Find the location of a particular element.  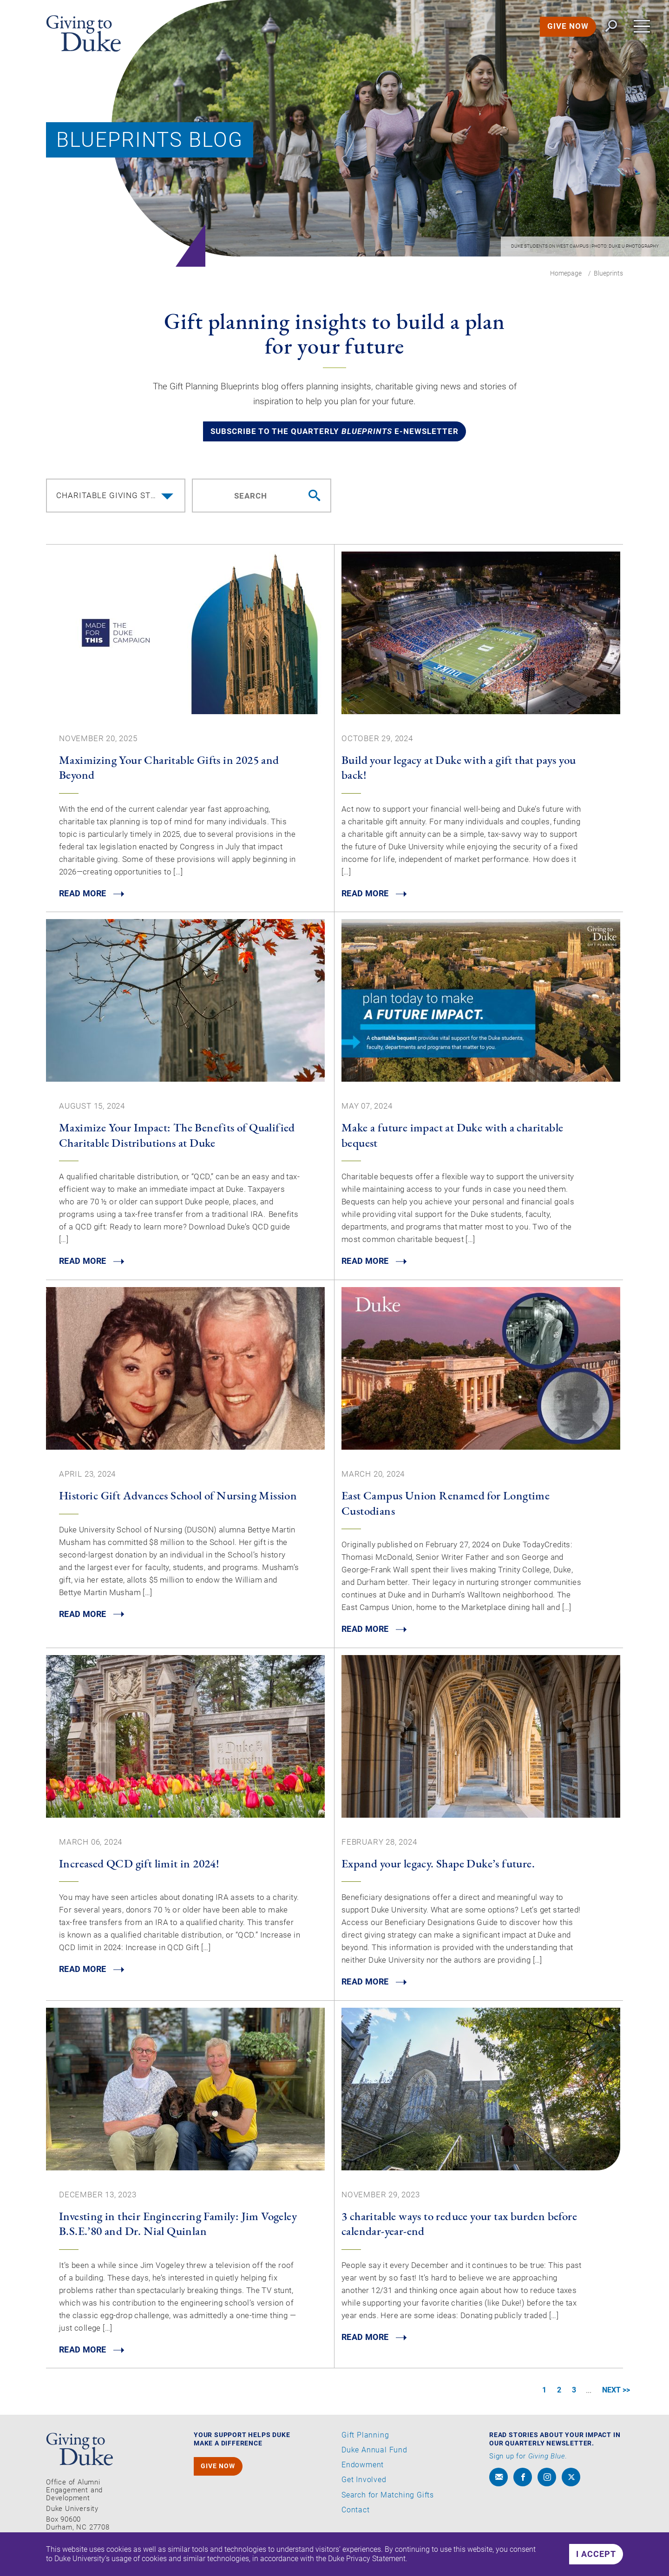

Increased QCD gift limit in 2024! is located at coordinates (139, 1865).